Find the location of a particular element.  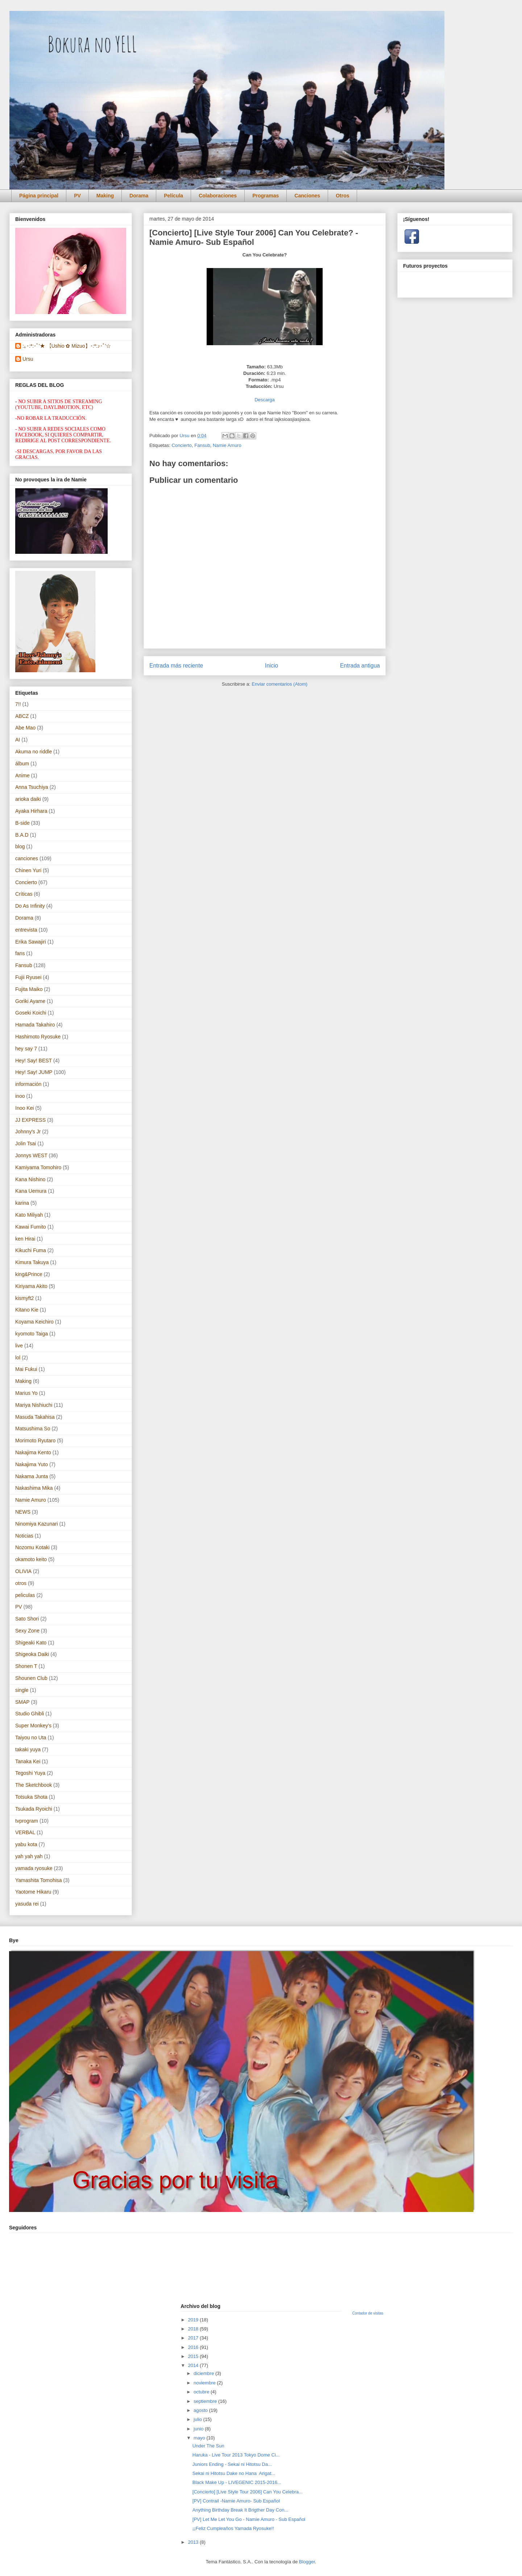

Chinen Yuri is located at coordinates (28, 870).